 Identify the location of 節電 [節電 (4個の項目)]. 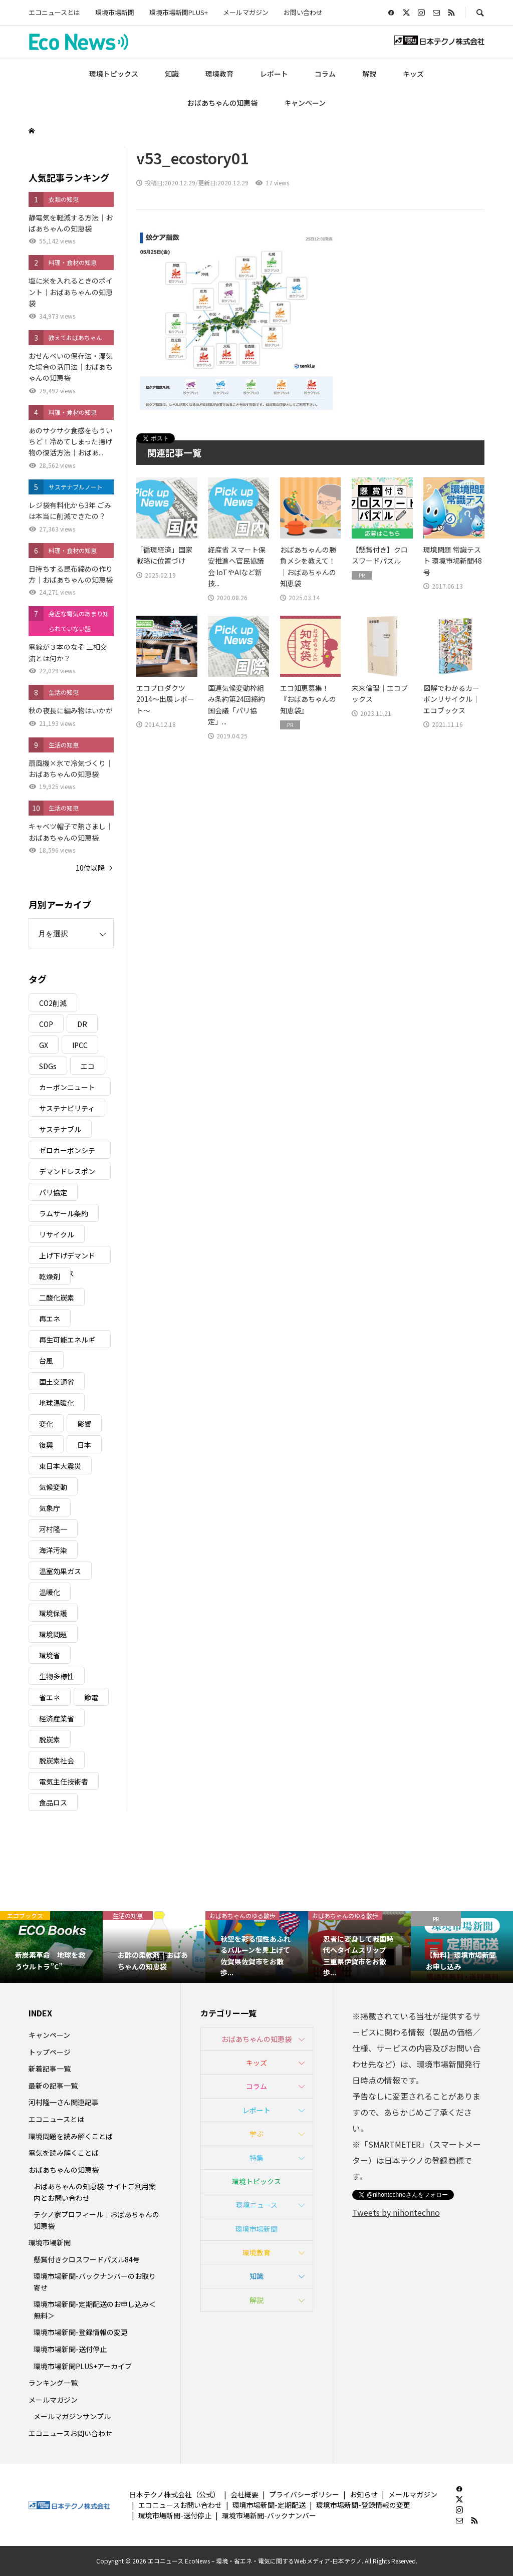
(91, 1697).